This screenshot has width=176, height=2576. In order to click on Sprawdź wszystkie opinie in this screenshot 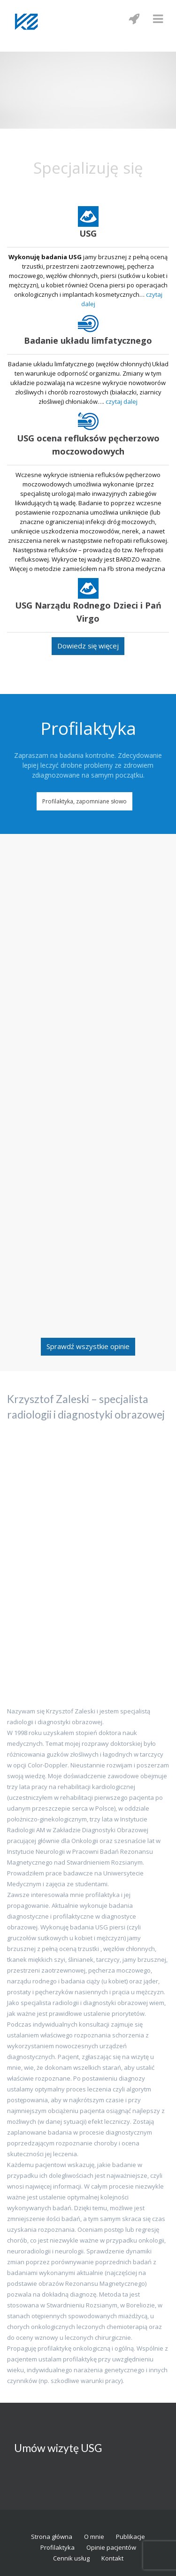, I will do `click(88, 1346)`.